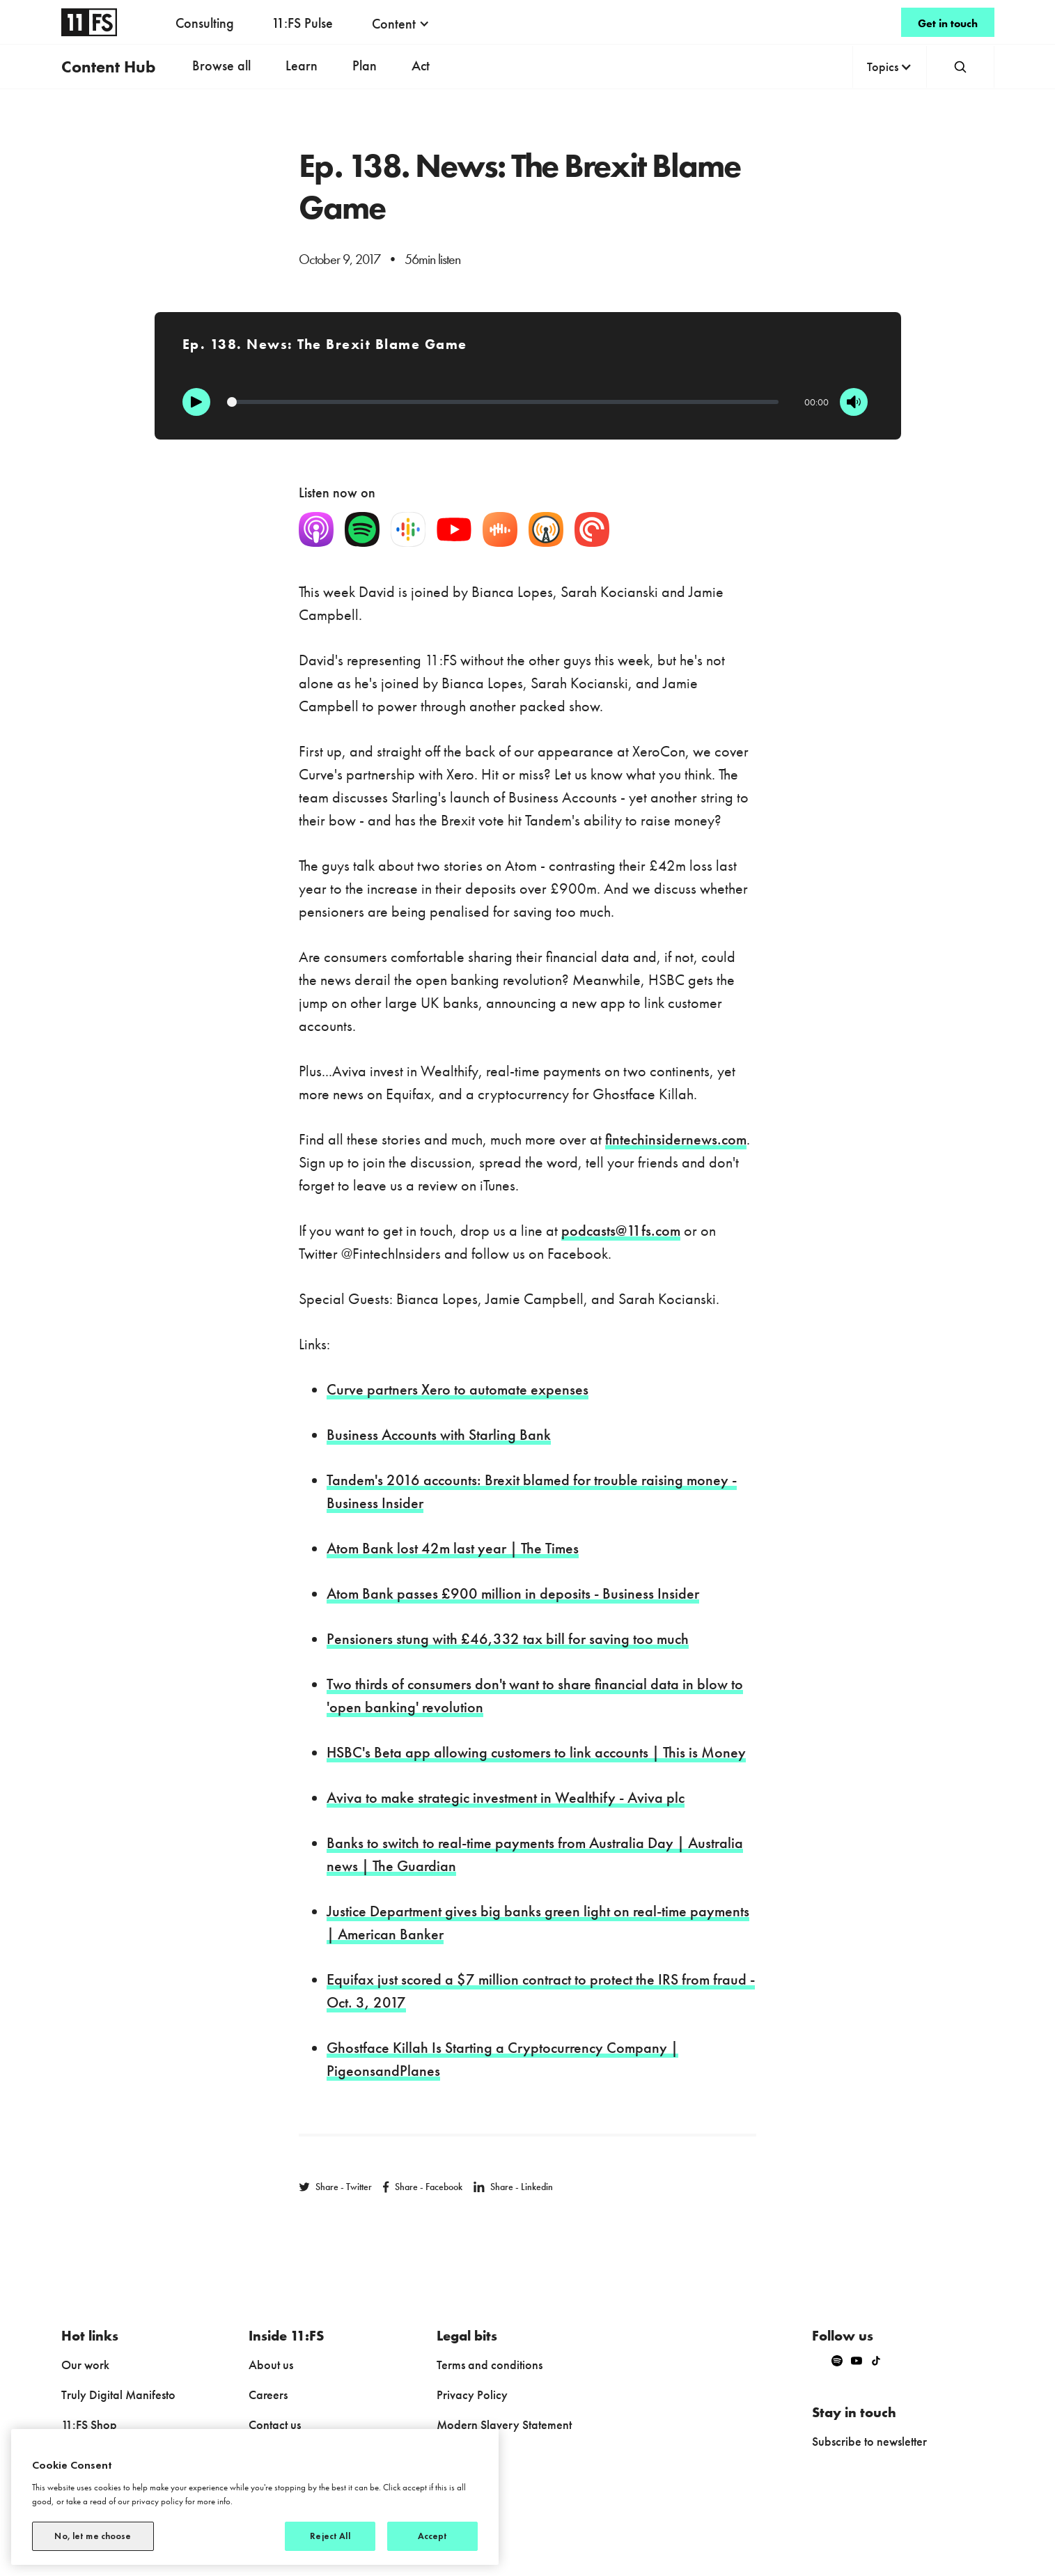 The image size is (1055, 2576). I want to click on Our work, so click(85, 2365).